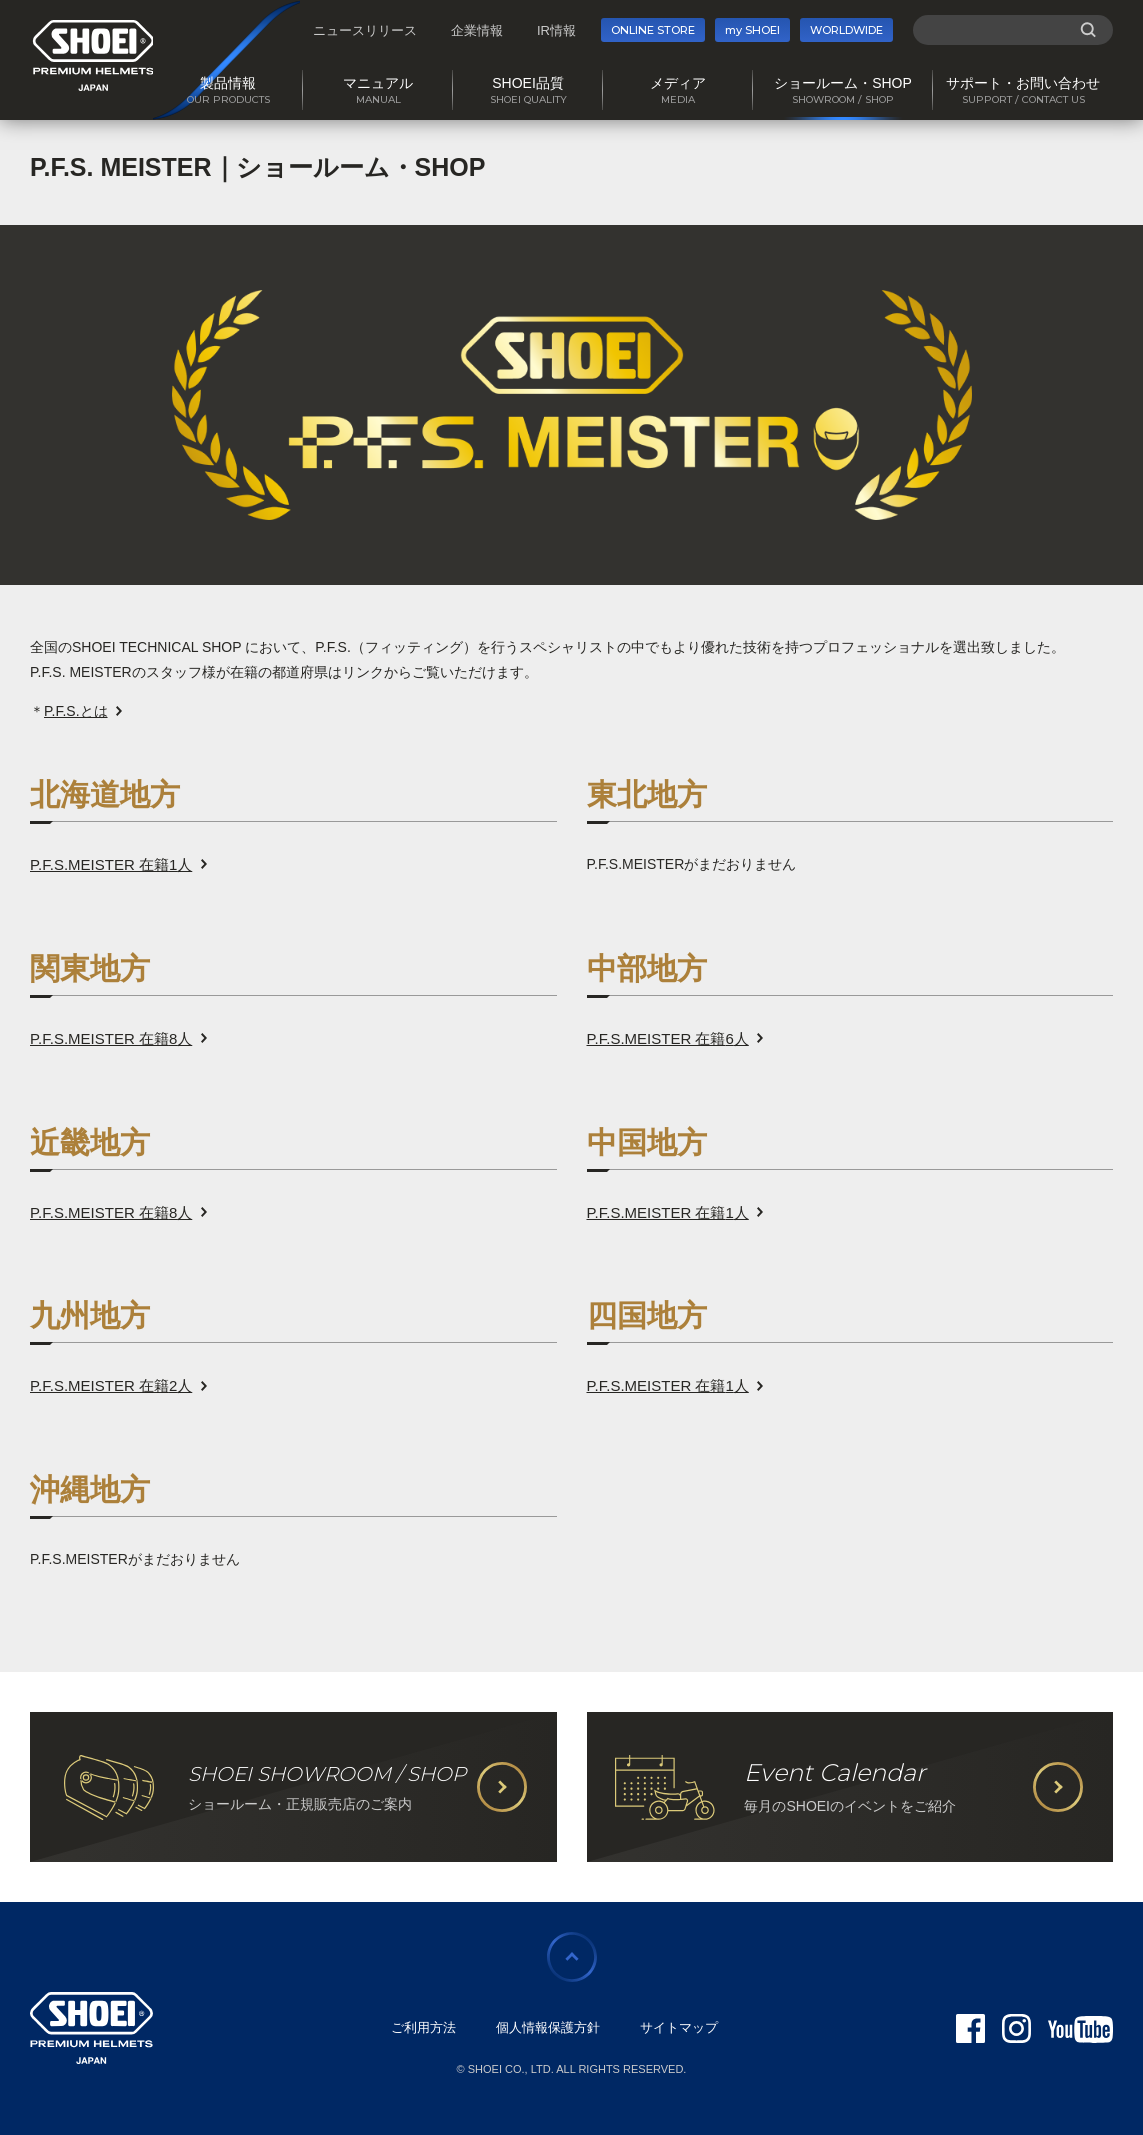 This screenshot has width=1143, height=2135. I want to click on サイトマップ, so click(679, 2027).